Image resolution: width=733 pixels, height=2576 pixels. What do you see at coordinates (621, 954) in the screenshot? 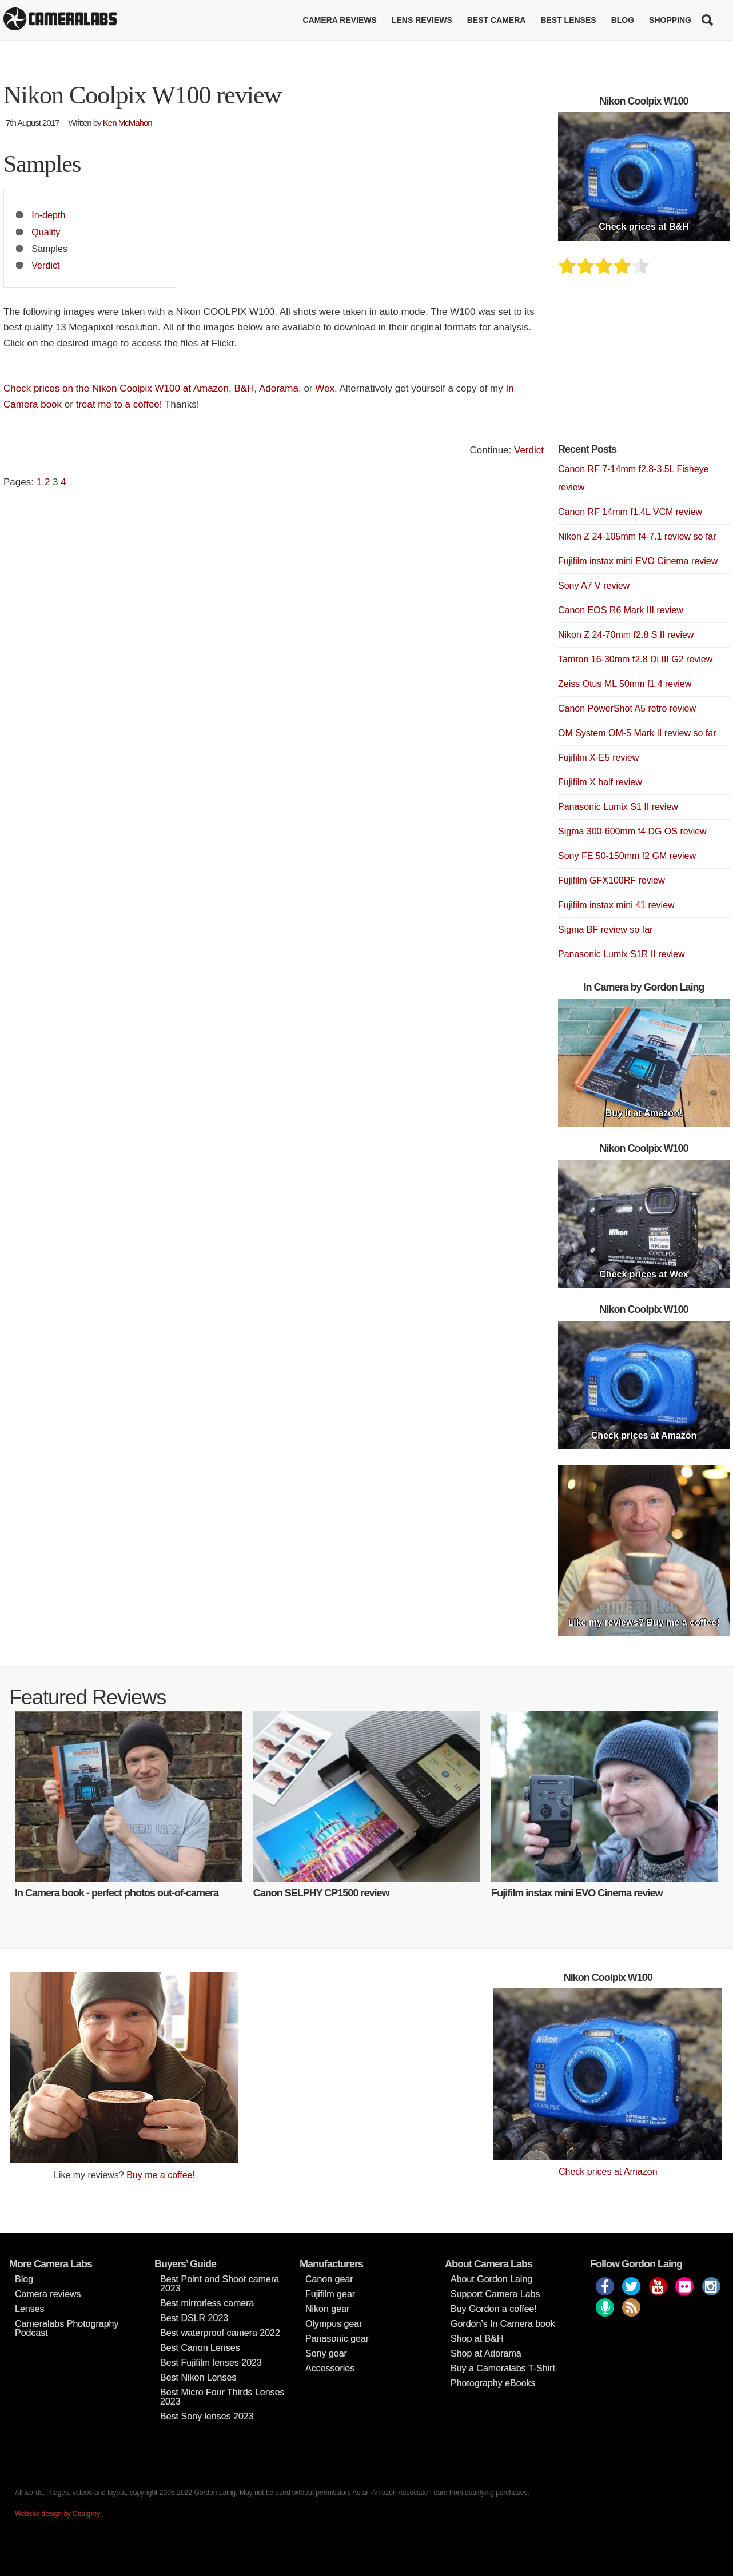
I see `Panasonic Lumix S1R II review` at bounding box center [621, 954].